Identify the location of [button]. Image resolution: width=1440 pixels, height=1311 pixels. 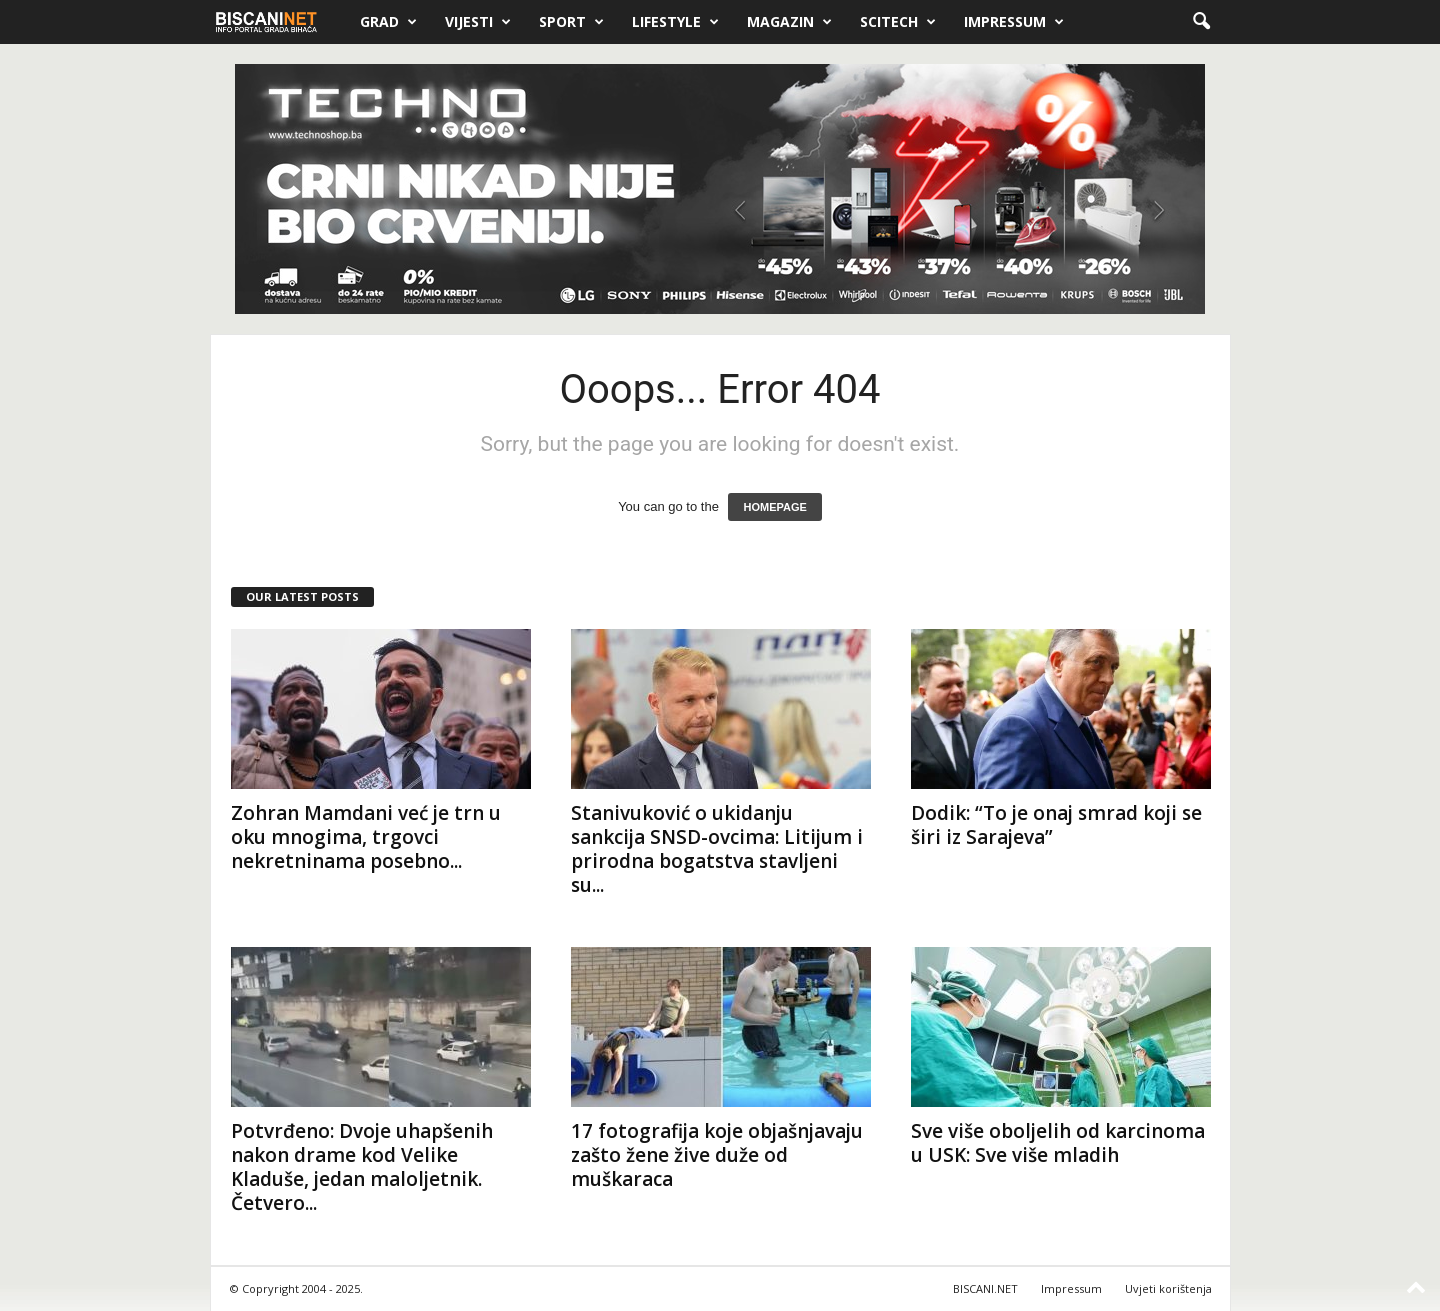
(1201, 22).